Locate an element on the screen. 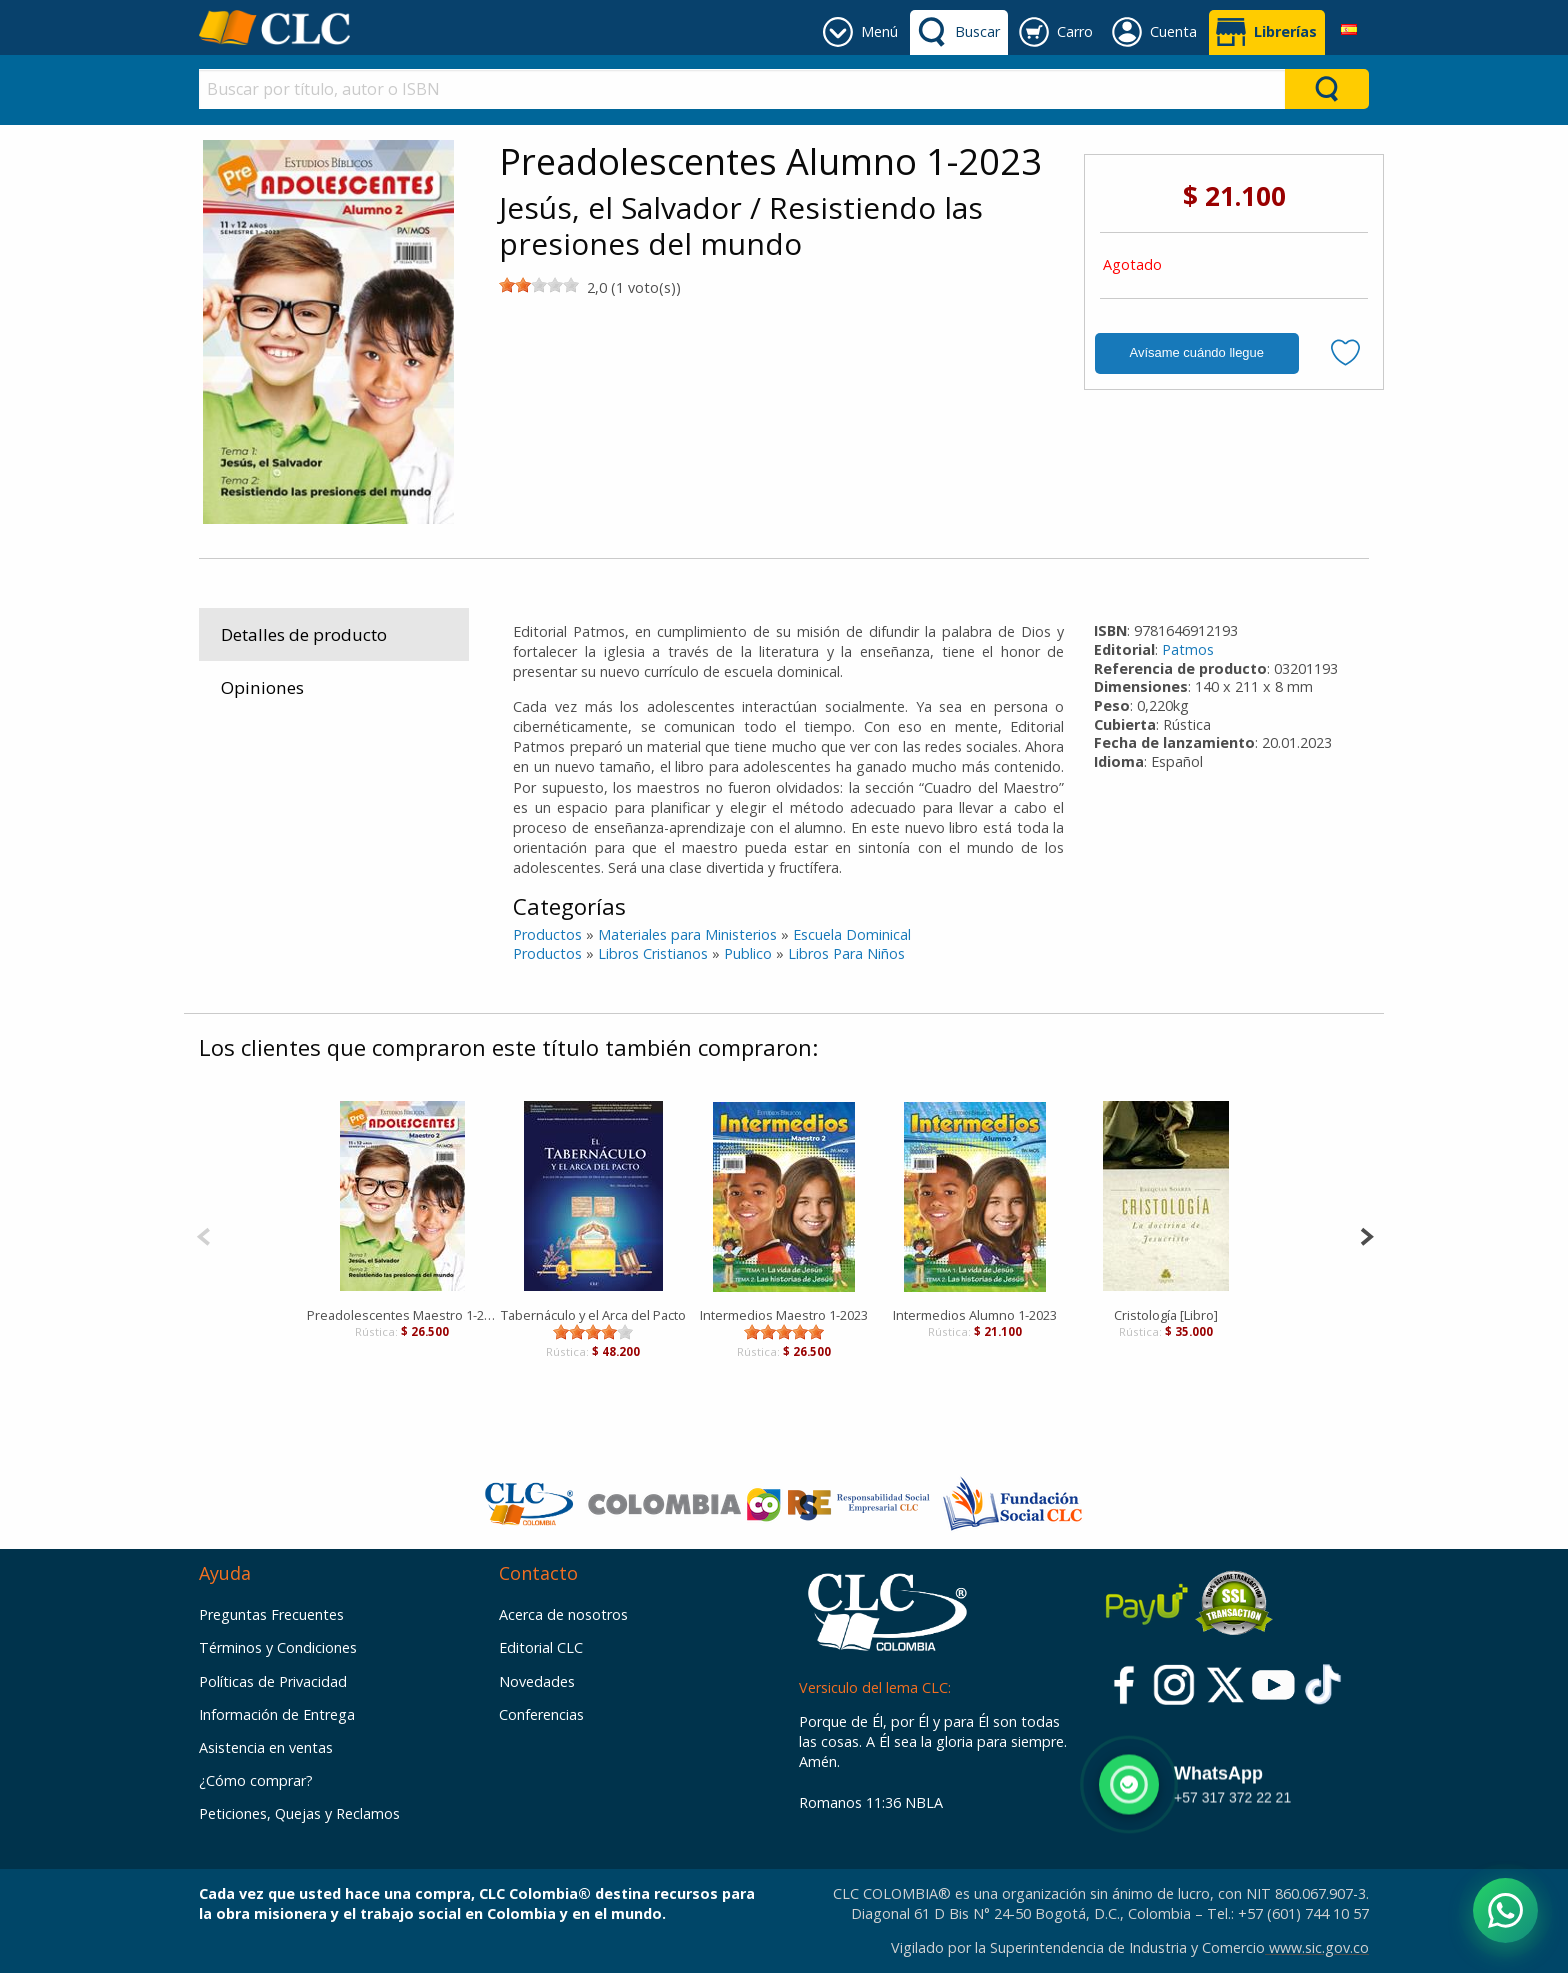  [Abrir WhatsApp] is located at coordinates (1505, 1910).